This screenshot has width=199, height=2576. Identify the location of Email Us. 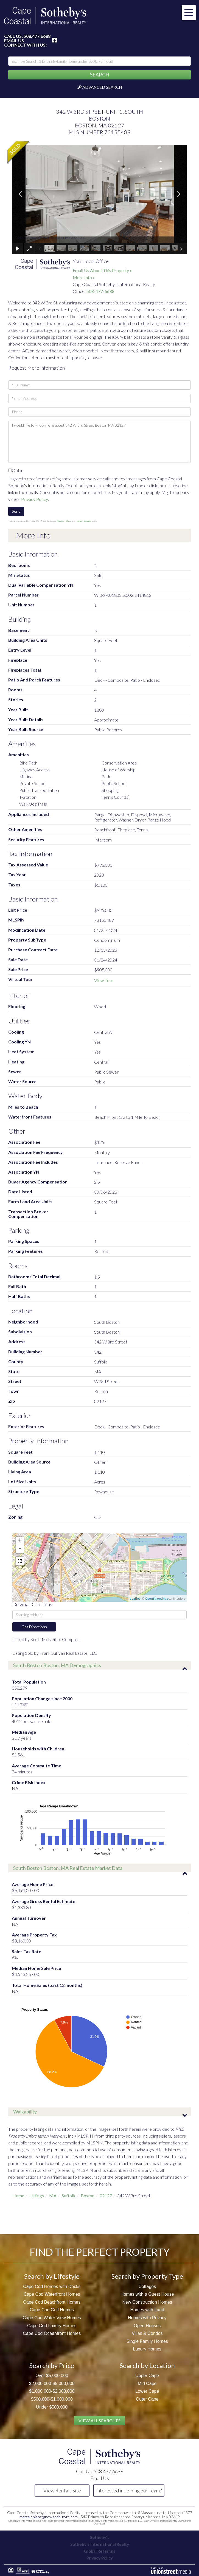
(14, 40).